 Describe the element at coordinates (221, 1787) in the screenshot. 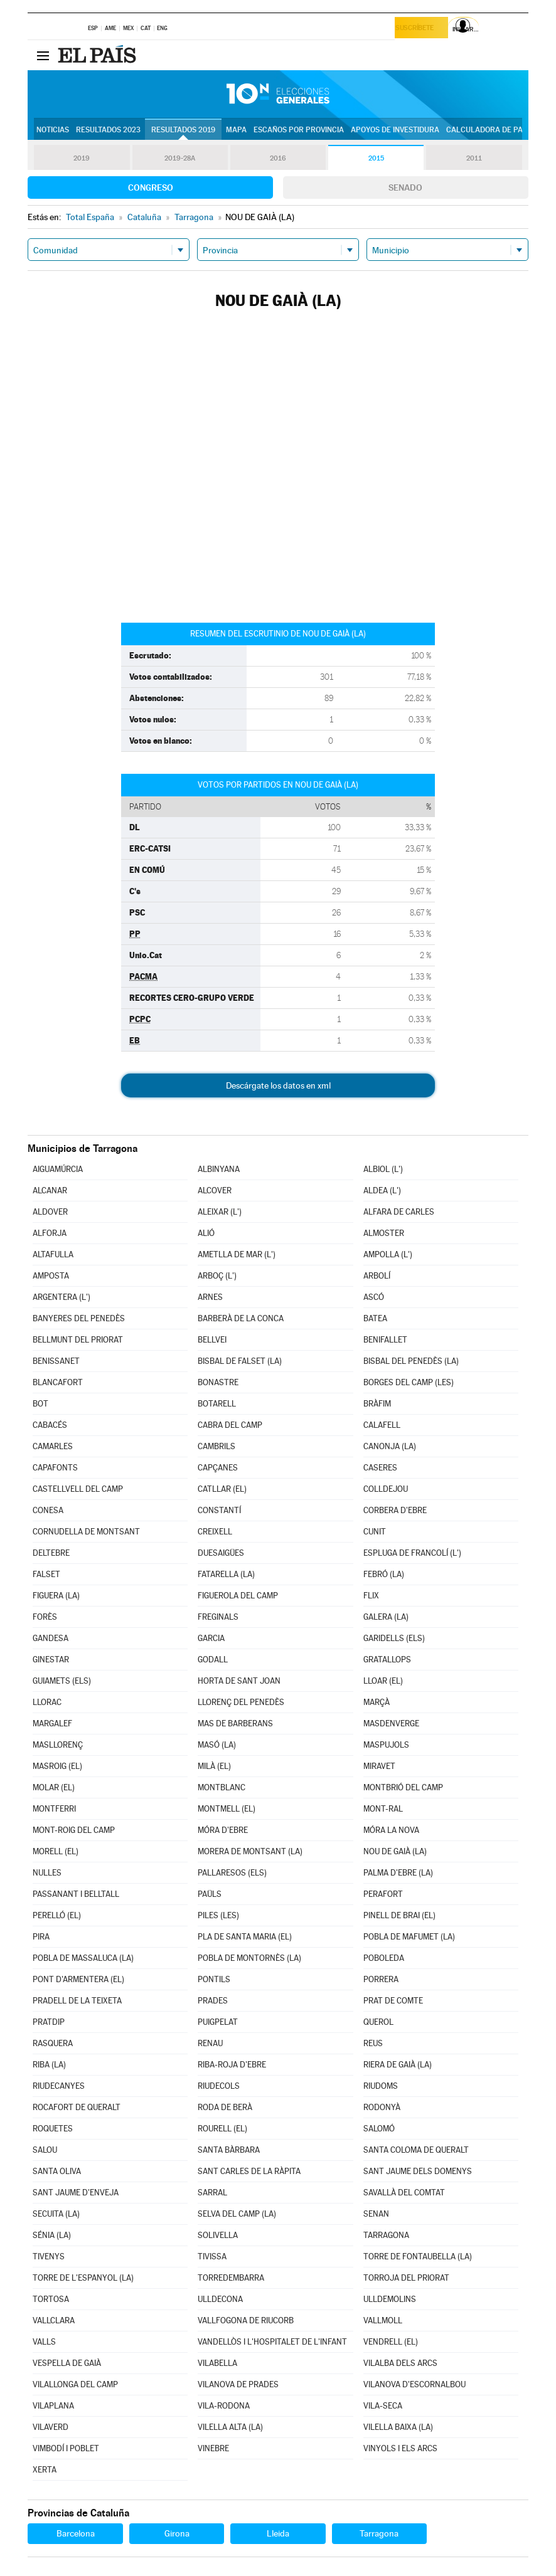

I see `MONTBLANC` at that location.